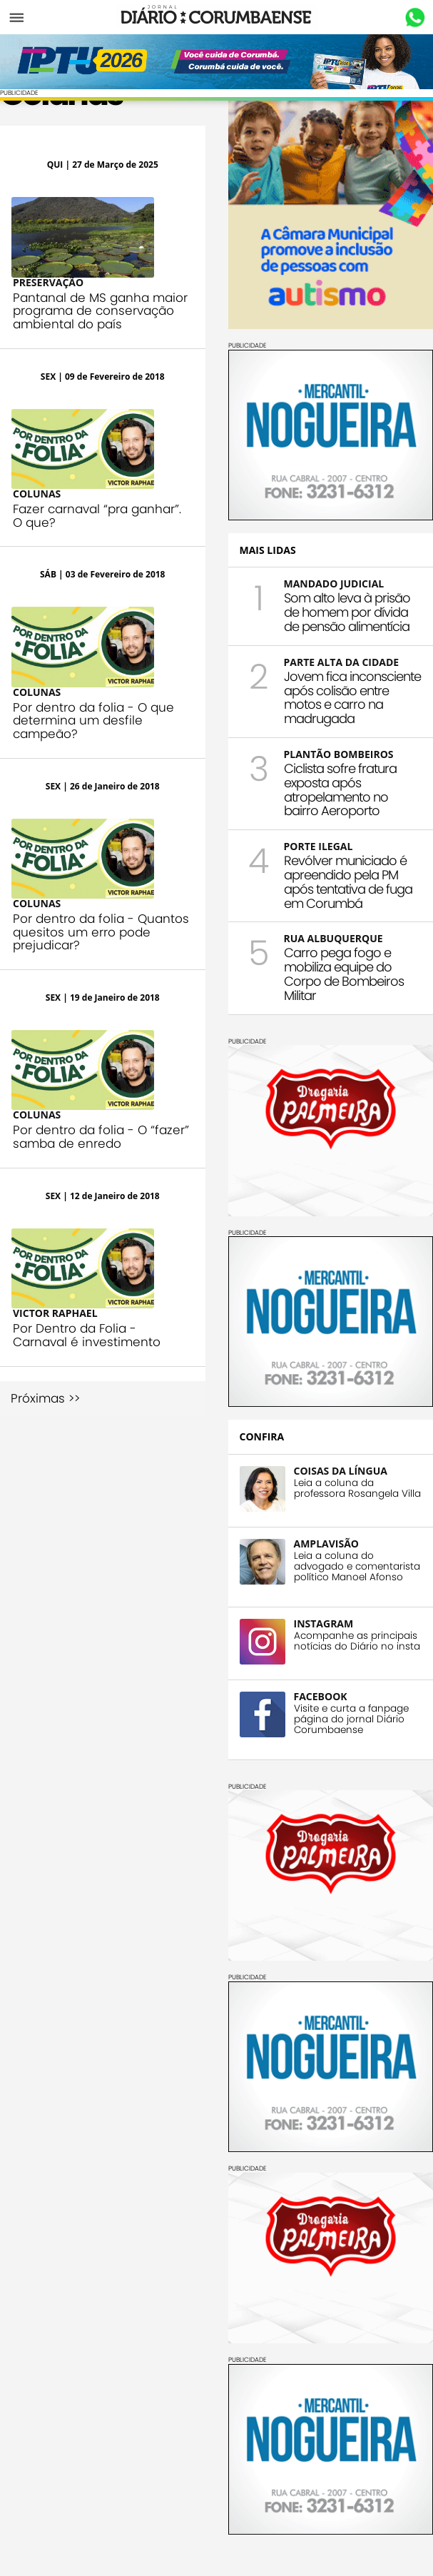 The width and height of the screenshot is (433, 2576). I want to click on Acompanhe as principais notícias do Diário no insta, so click(357, 1641).